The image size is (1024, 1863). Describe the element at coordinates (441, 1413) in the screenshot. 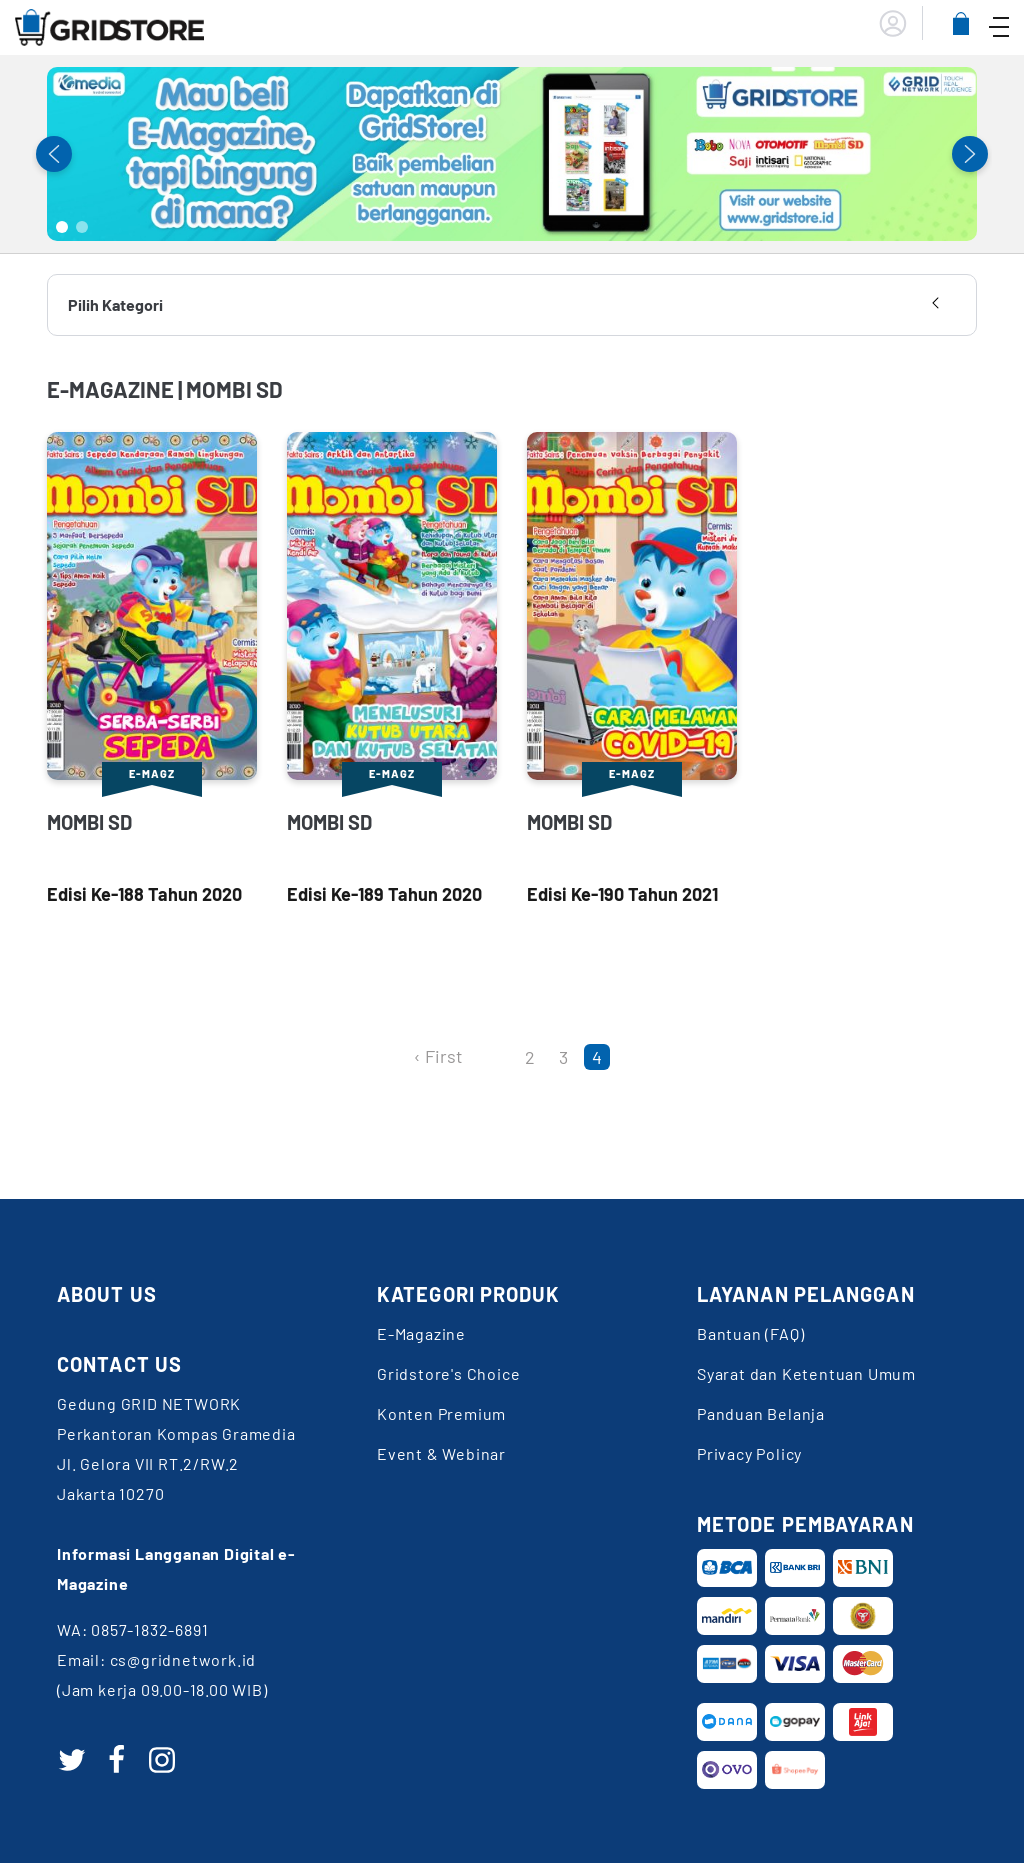

I see `Konten Premium` at that location.